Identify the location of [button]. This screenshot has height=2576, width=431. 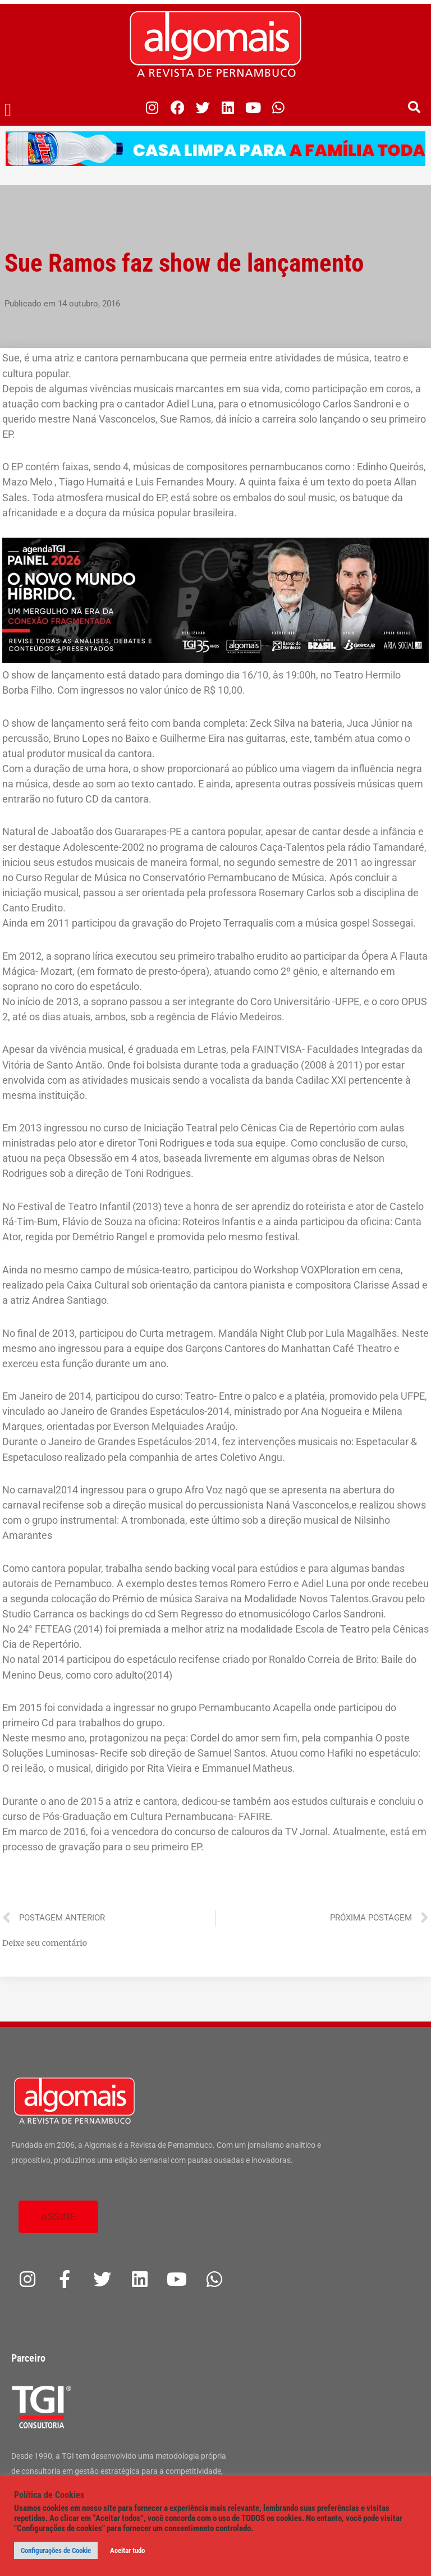
(8, 111).